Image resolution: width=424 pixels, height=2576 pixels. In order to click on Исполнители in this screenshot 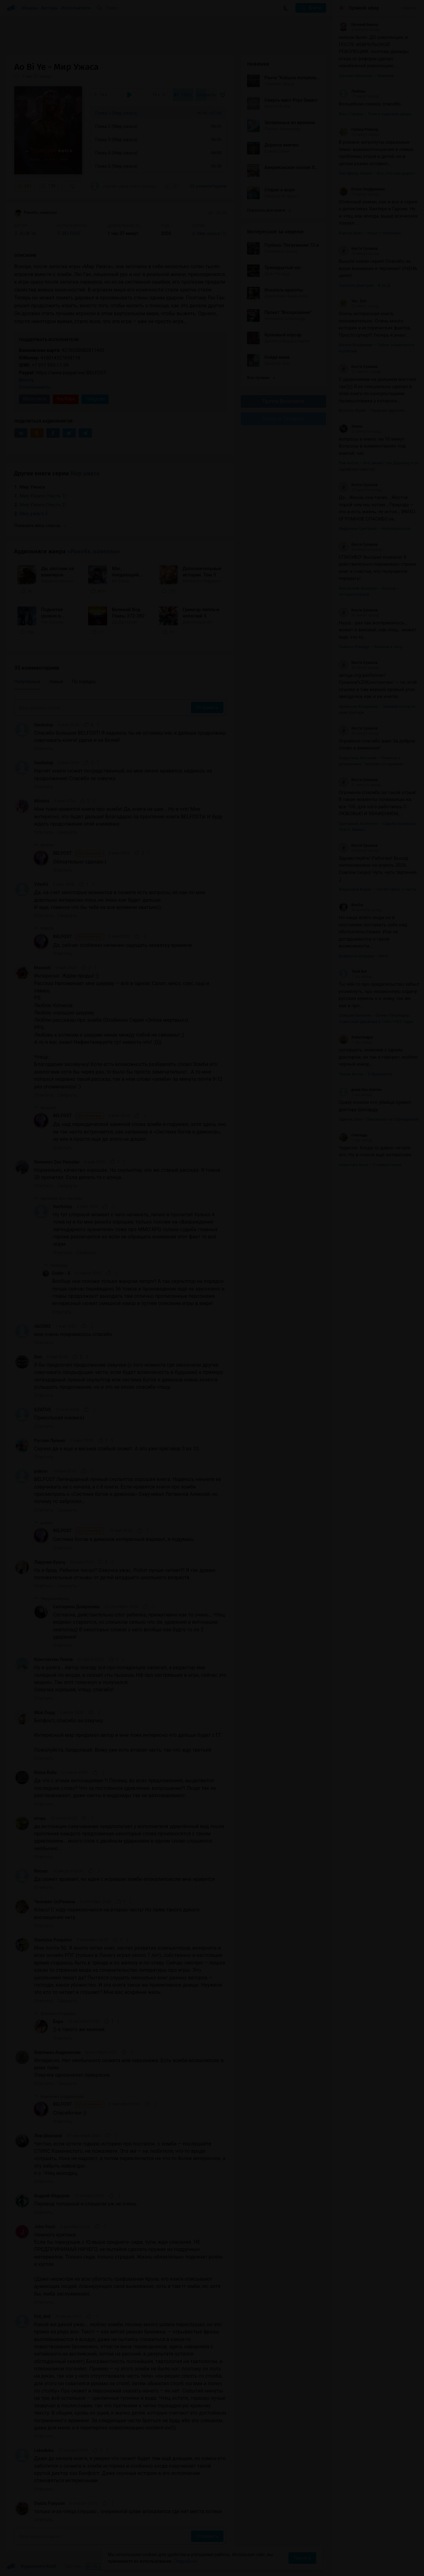, I will do `click(76, 8)`.